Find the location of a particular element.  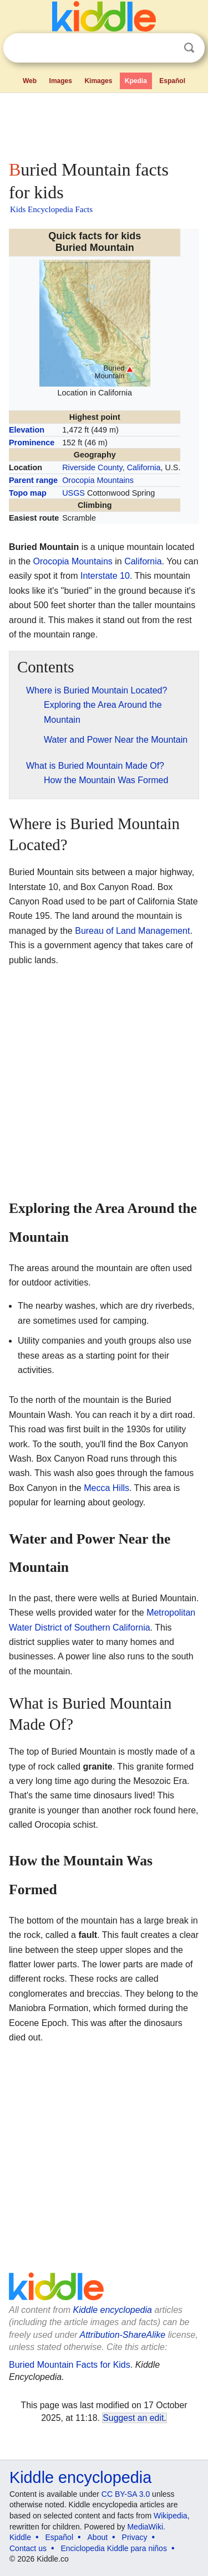

Kids Encyclopedia Facts is located at coordinates (51, 209).